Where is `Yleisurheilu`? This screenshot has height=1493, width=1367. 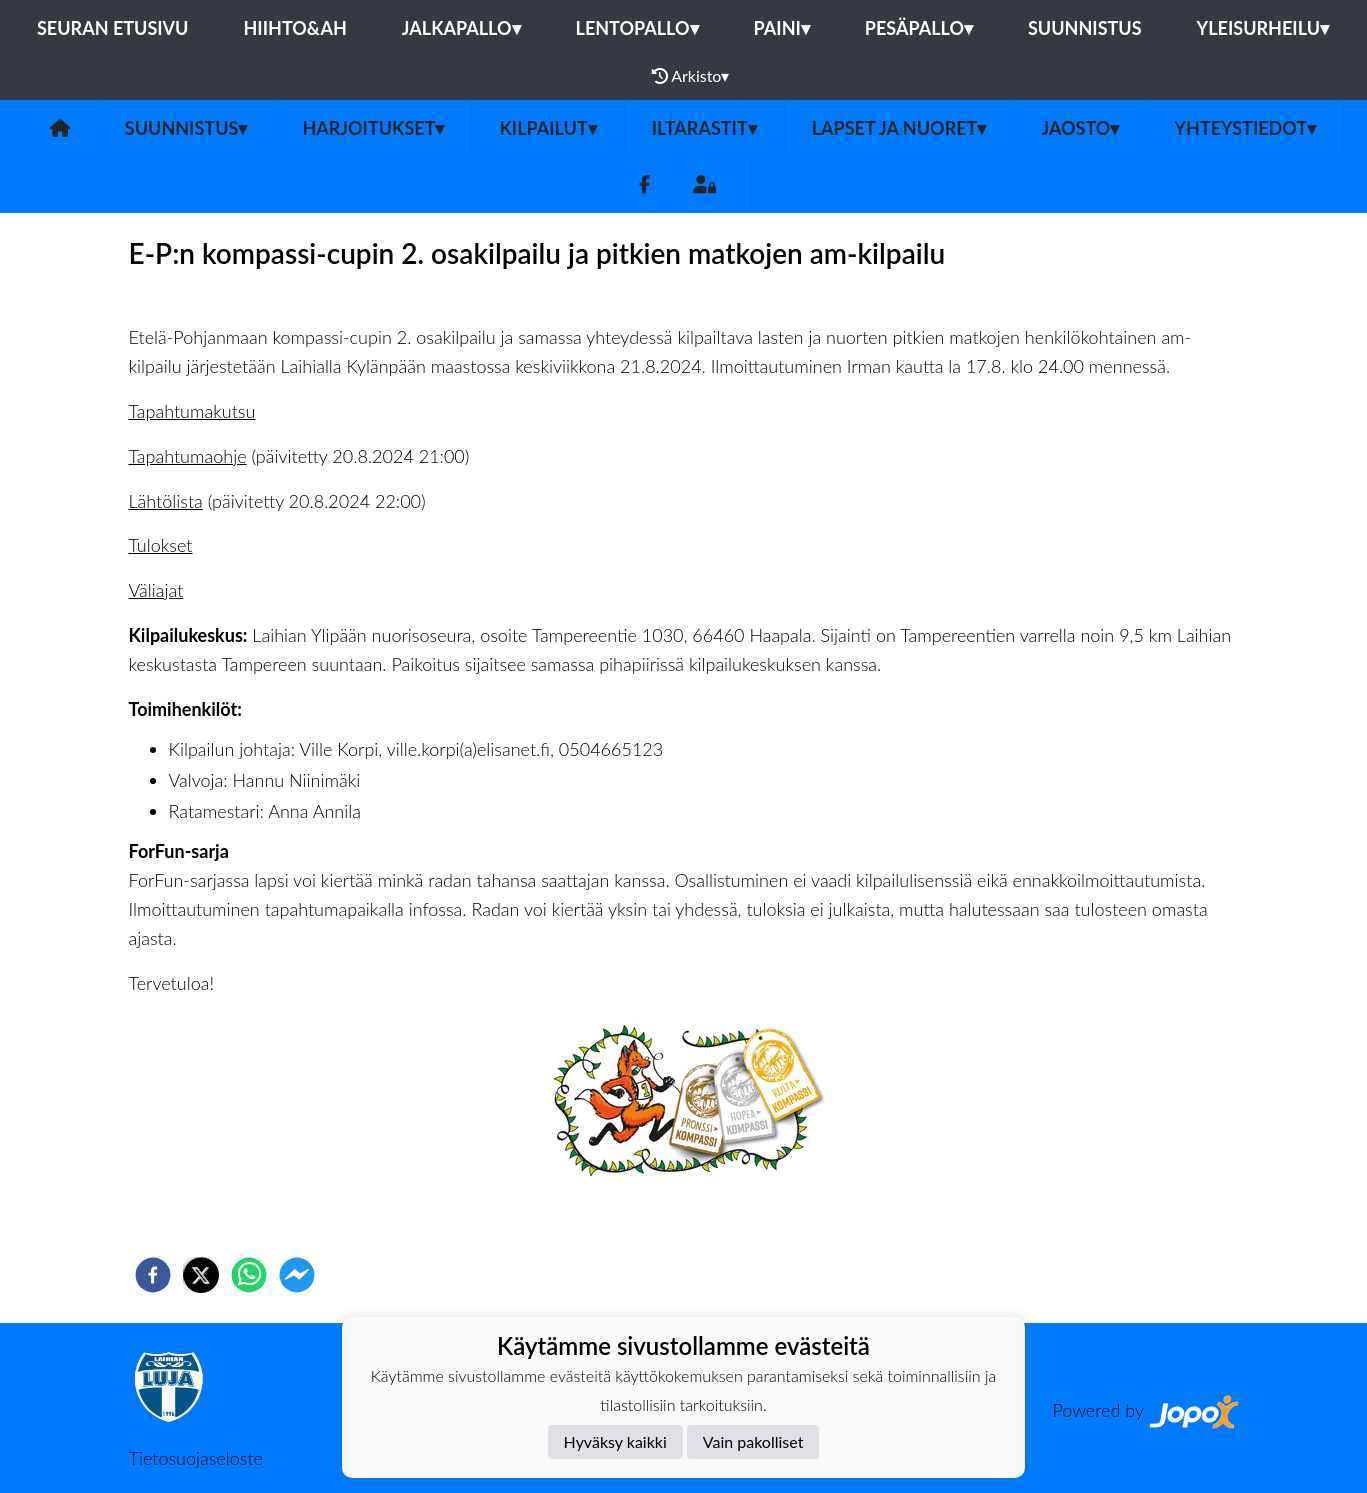
Yleisurheilu is located at coordinates (1263, 28).